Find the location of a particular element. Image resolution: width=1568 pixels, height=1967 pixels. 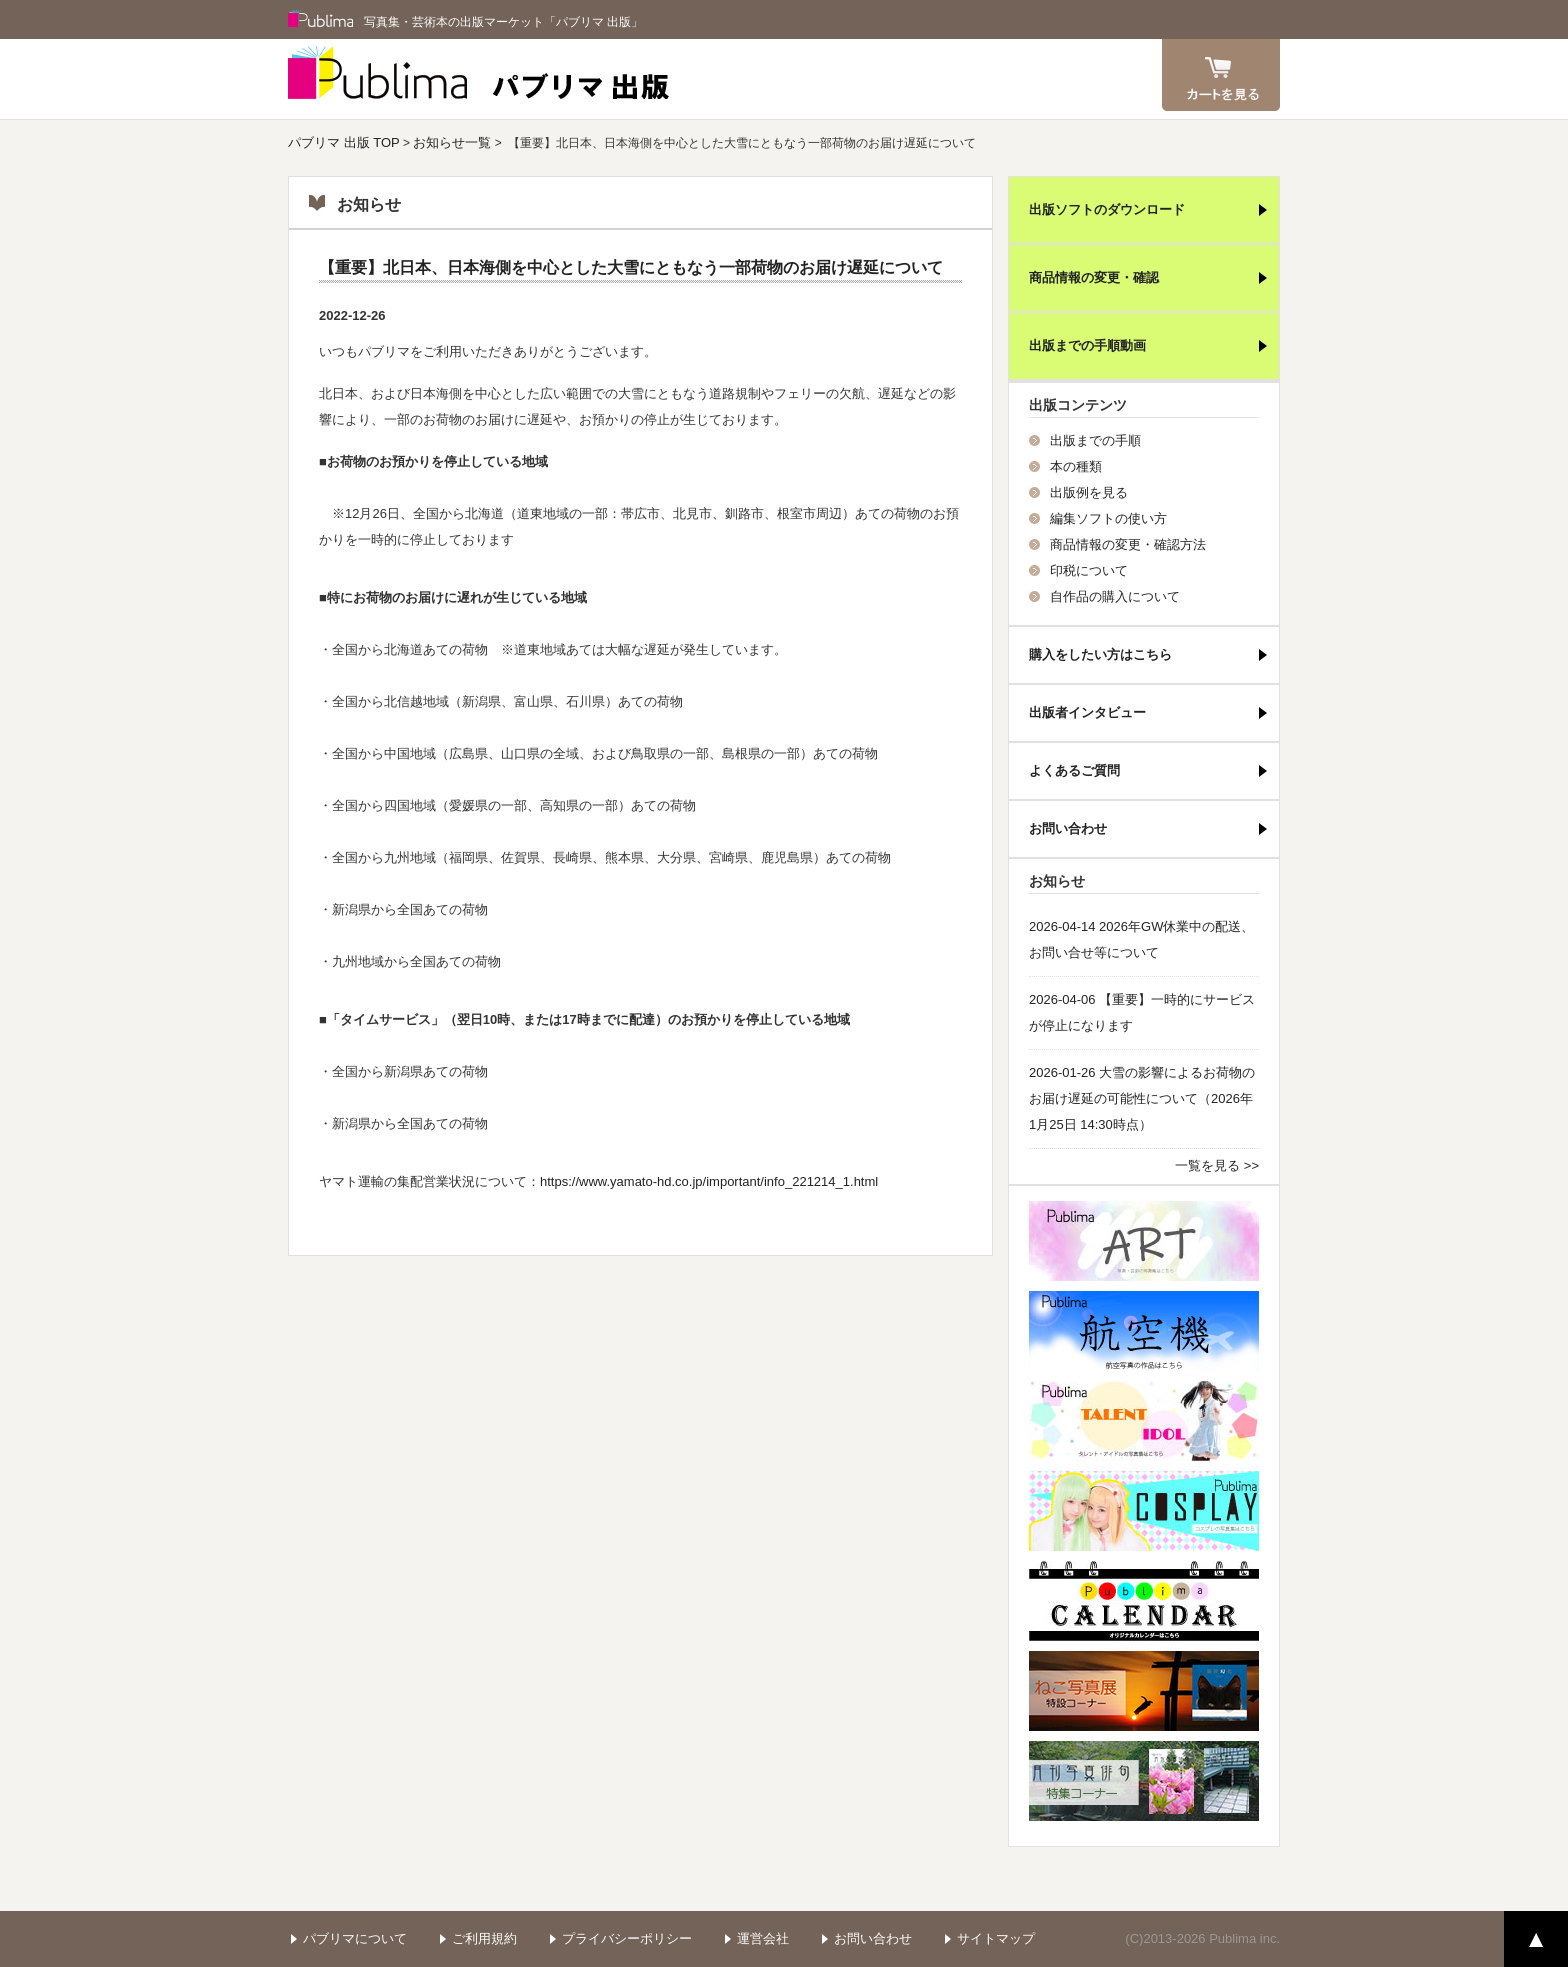

出版例を見る is located at coordinates (1089, 492).